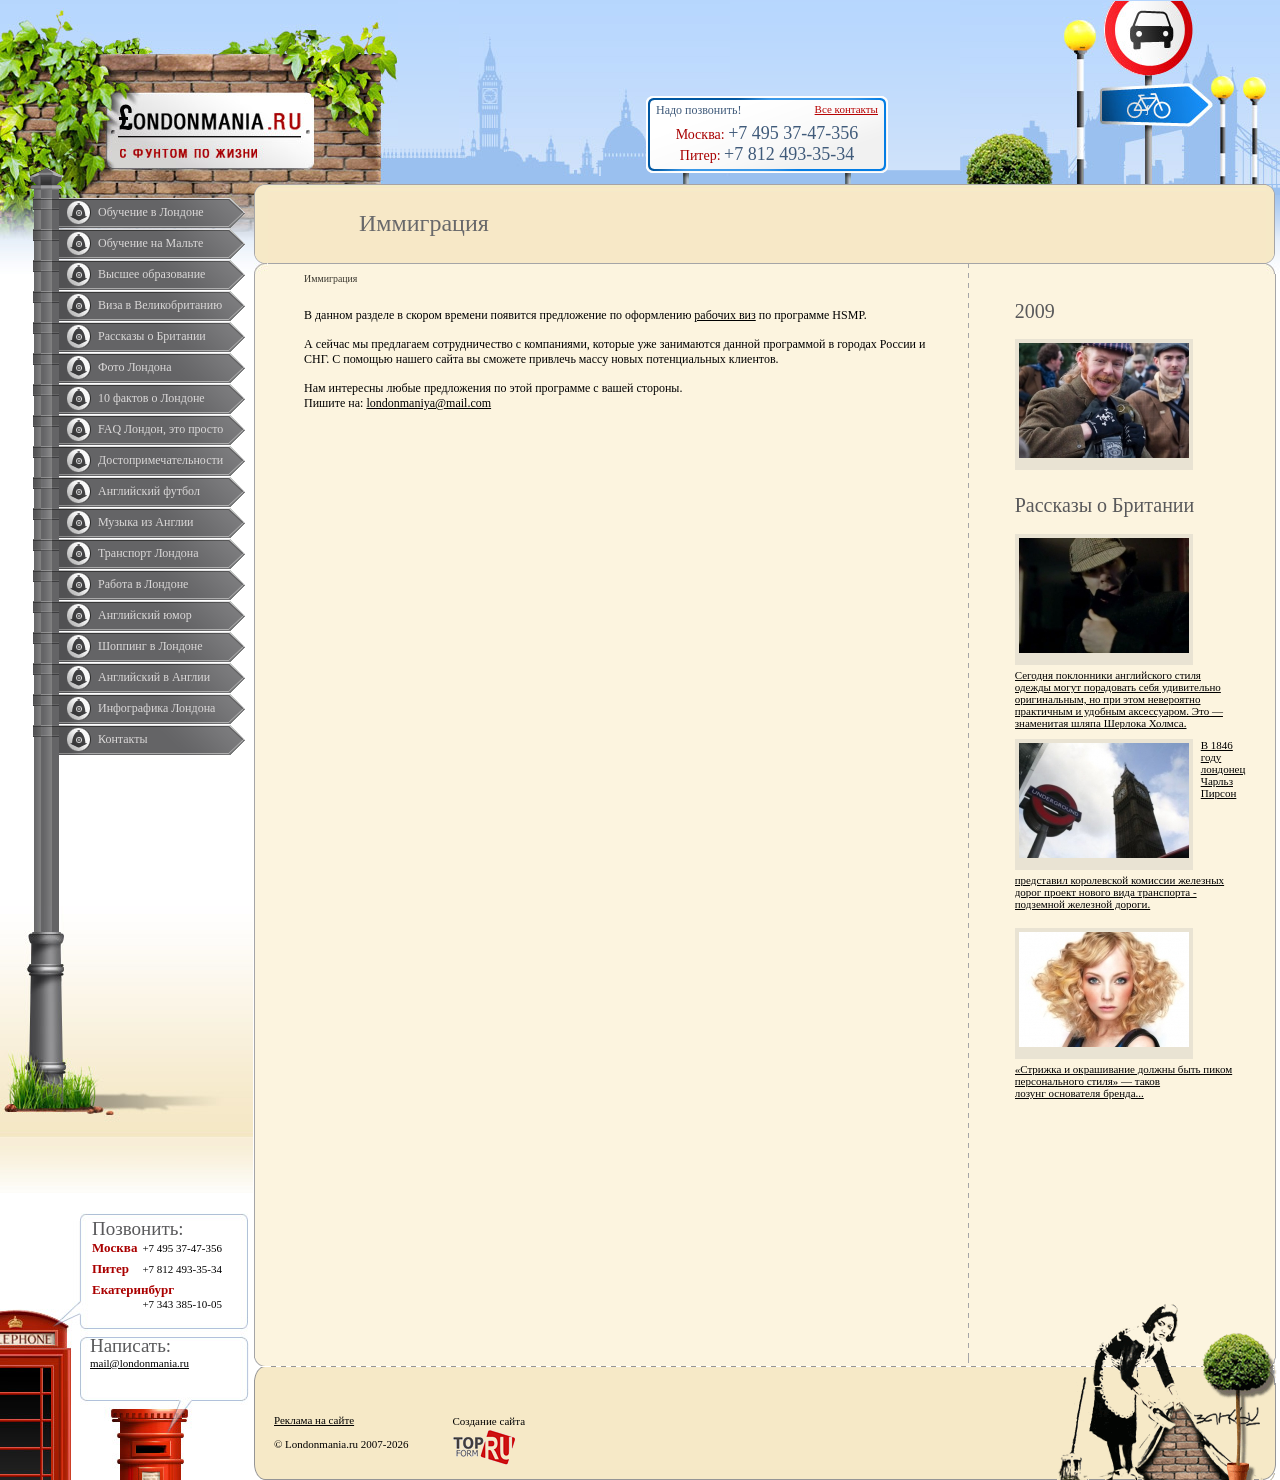 This screenshot has height=1480, width=1280. Describe the element at coordinates (150, 646) in the screenshot. I see `Шоппинг в Лондоне` at that location.